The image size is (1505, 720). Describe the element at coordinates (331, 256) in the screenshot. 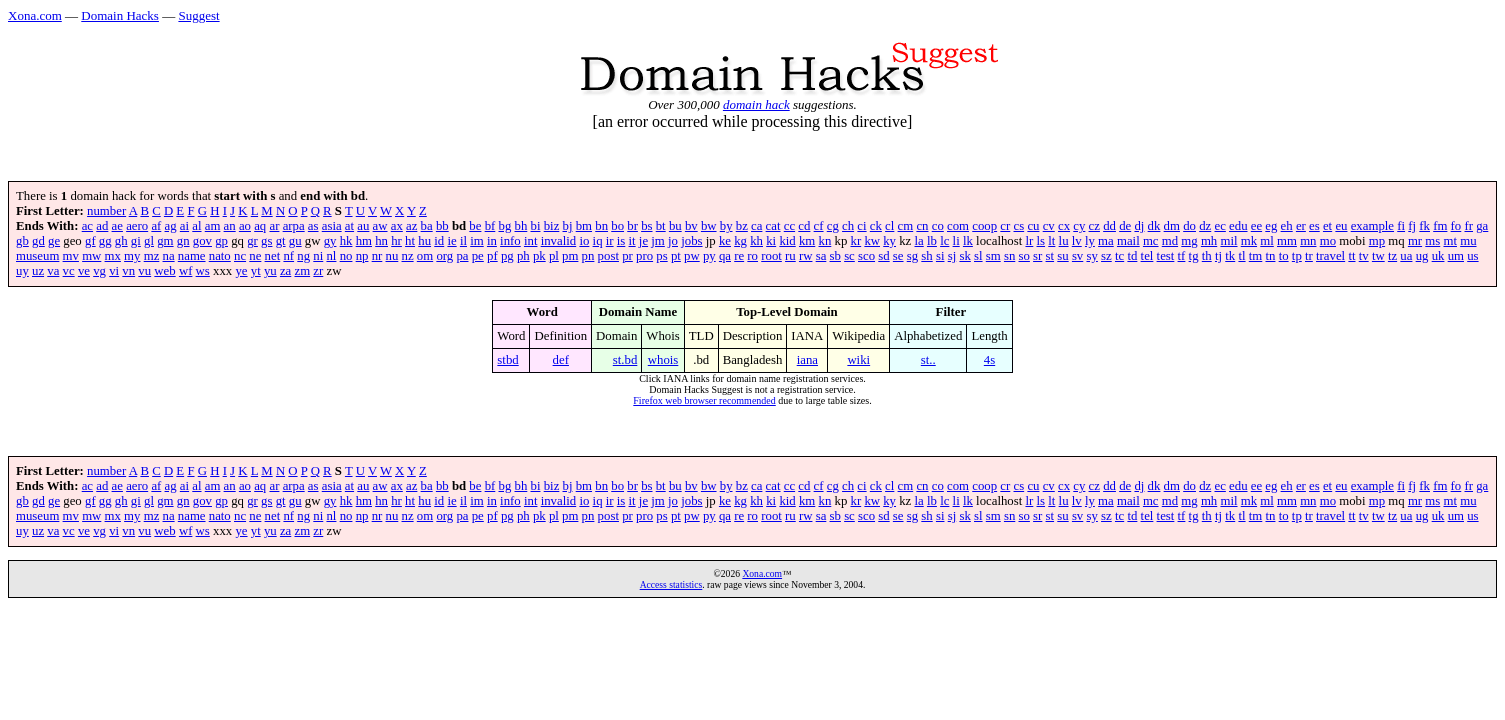

I see `nl` at that location.